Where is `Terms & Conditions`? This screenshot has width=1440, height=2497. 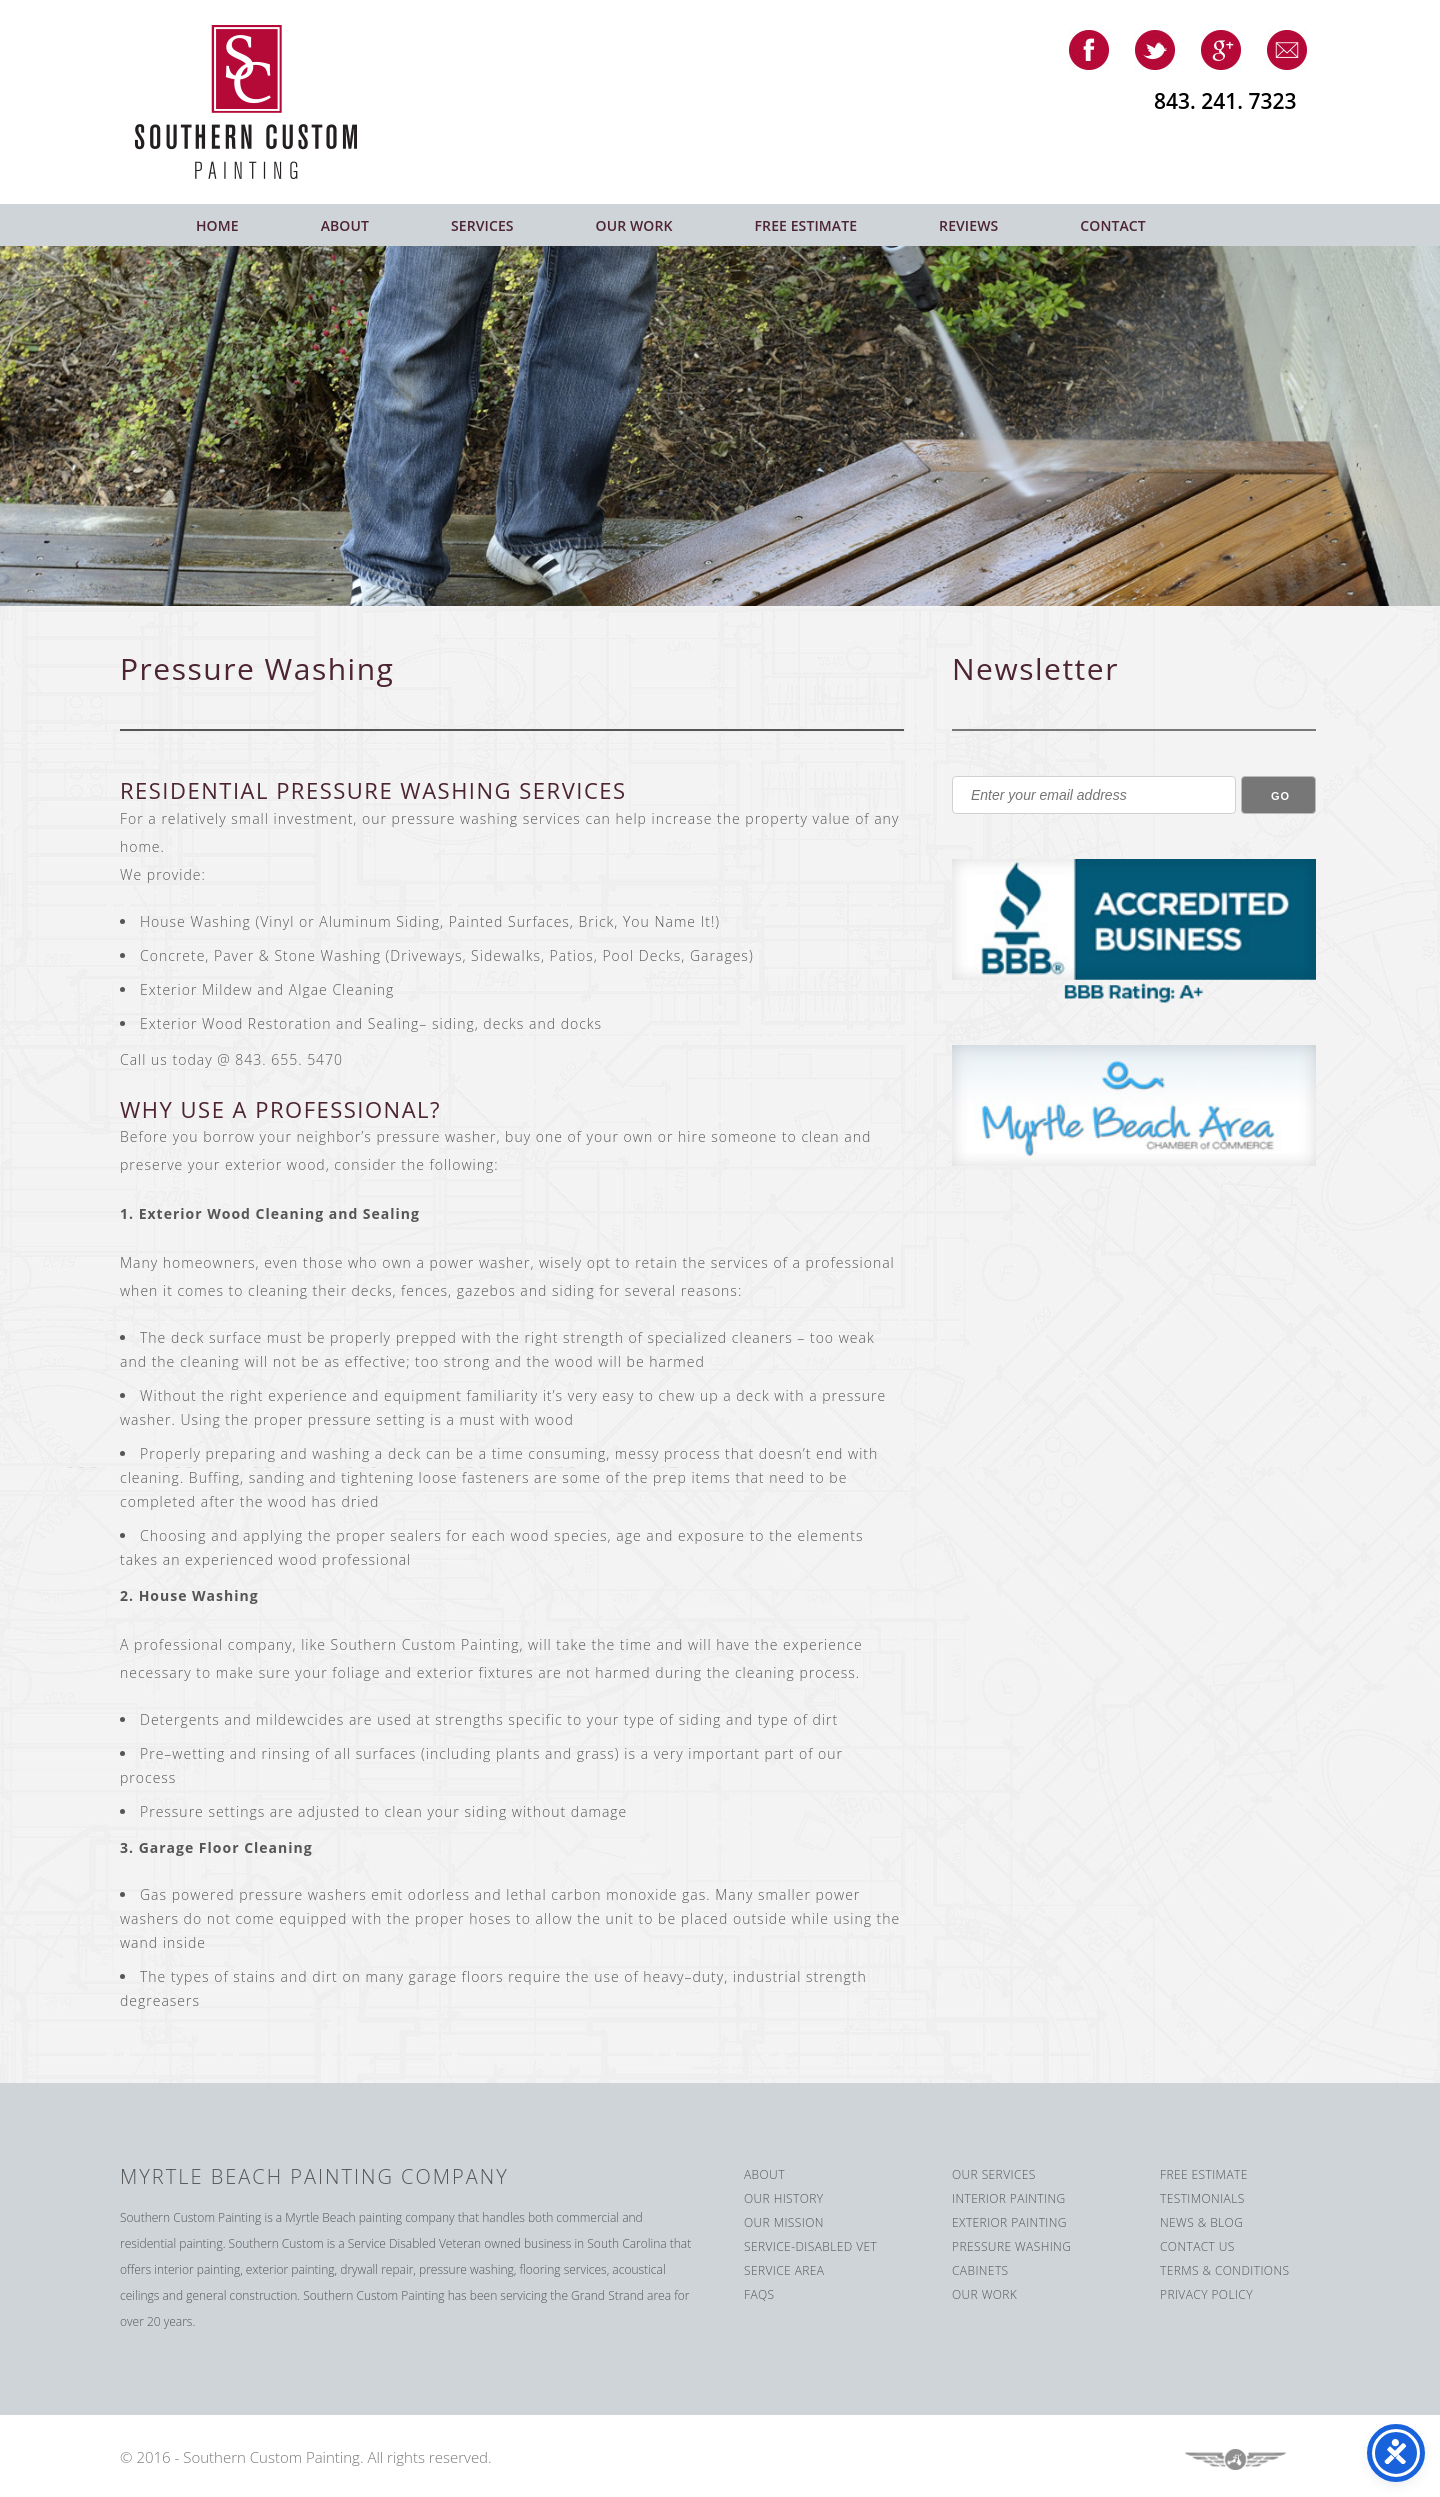 Terms & Conditions is located at coordinates (1224, 2270).